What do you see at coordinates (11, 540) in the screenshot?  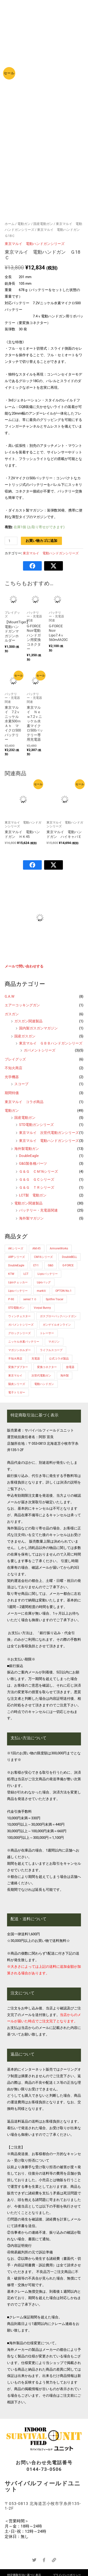 I see `[商品数量]` at bounding box center [11, 540].